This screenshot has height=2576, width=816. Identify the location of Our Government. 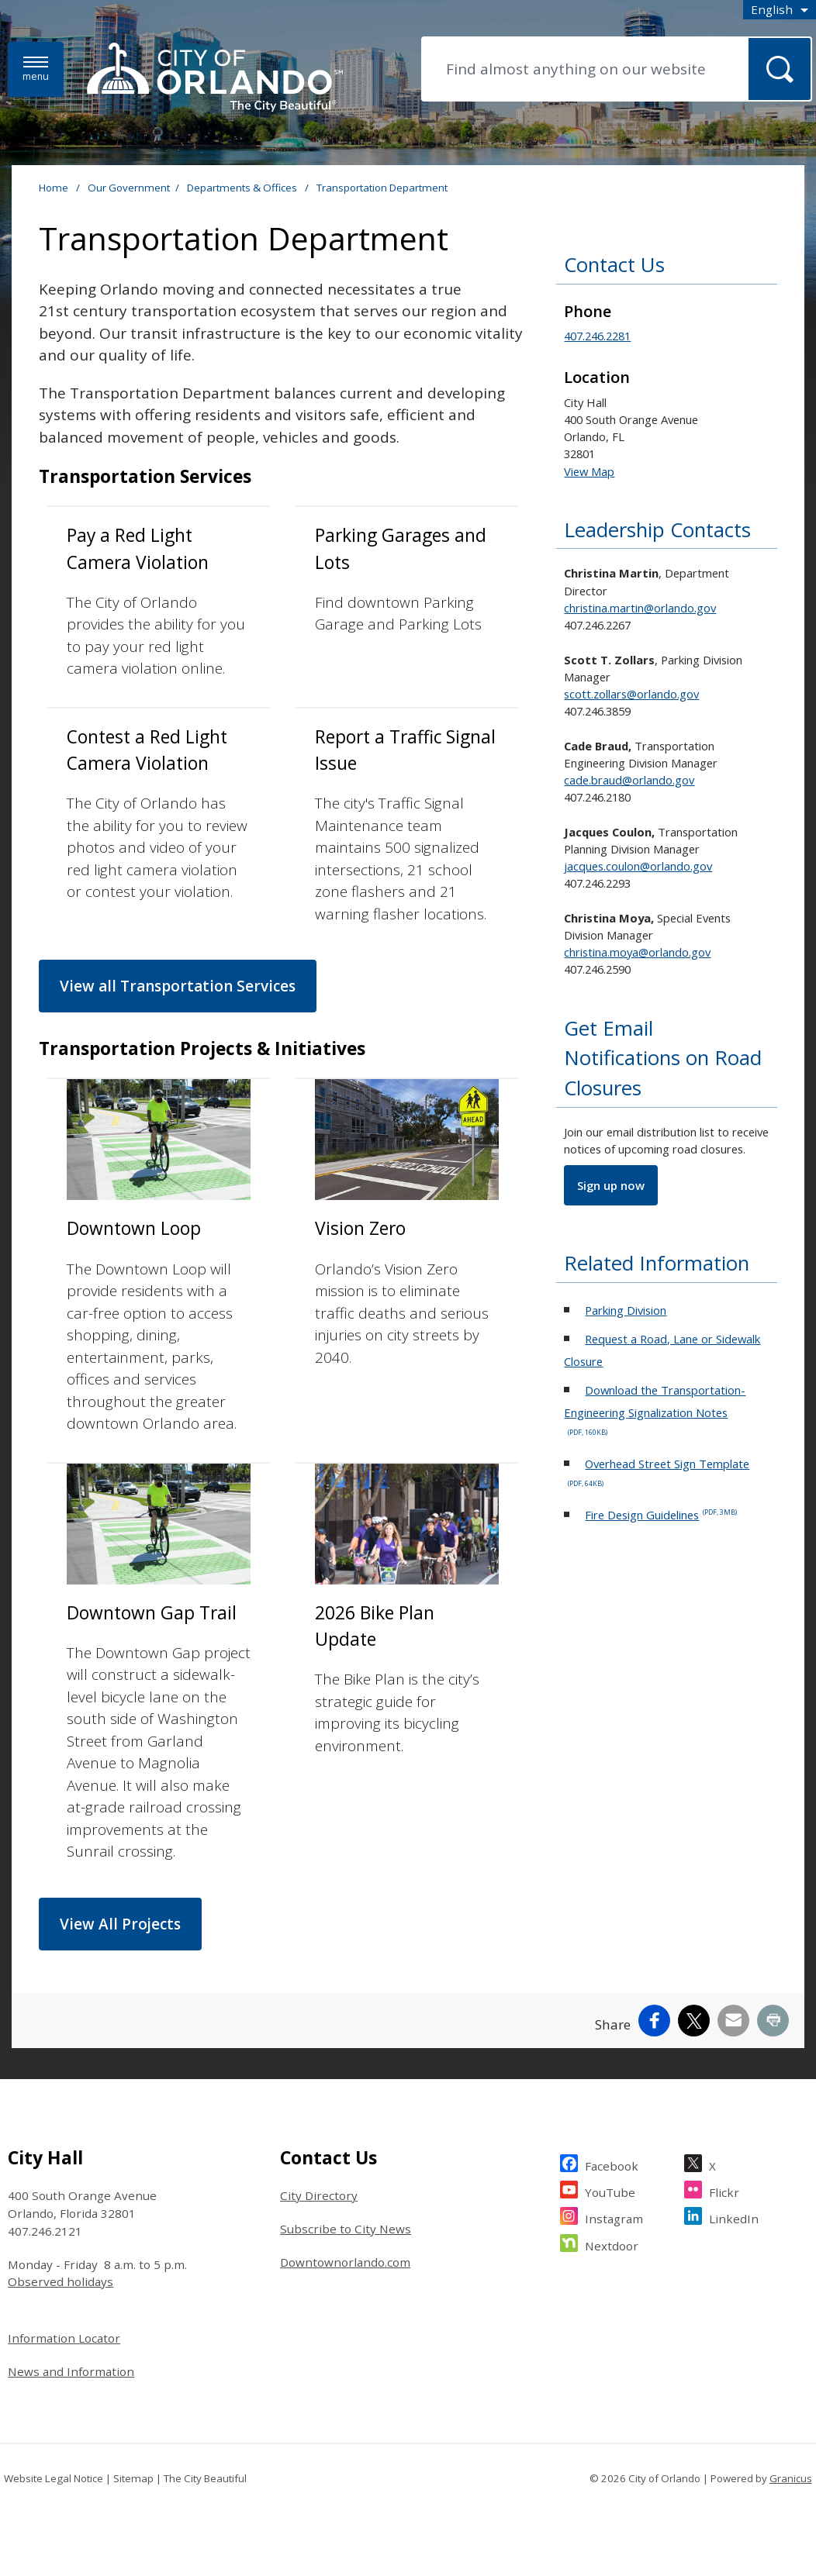
(129, 188).